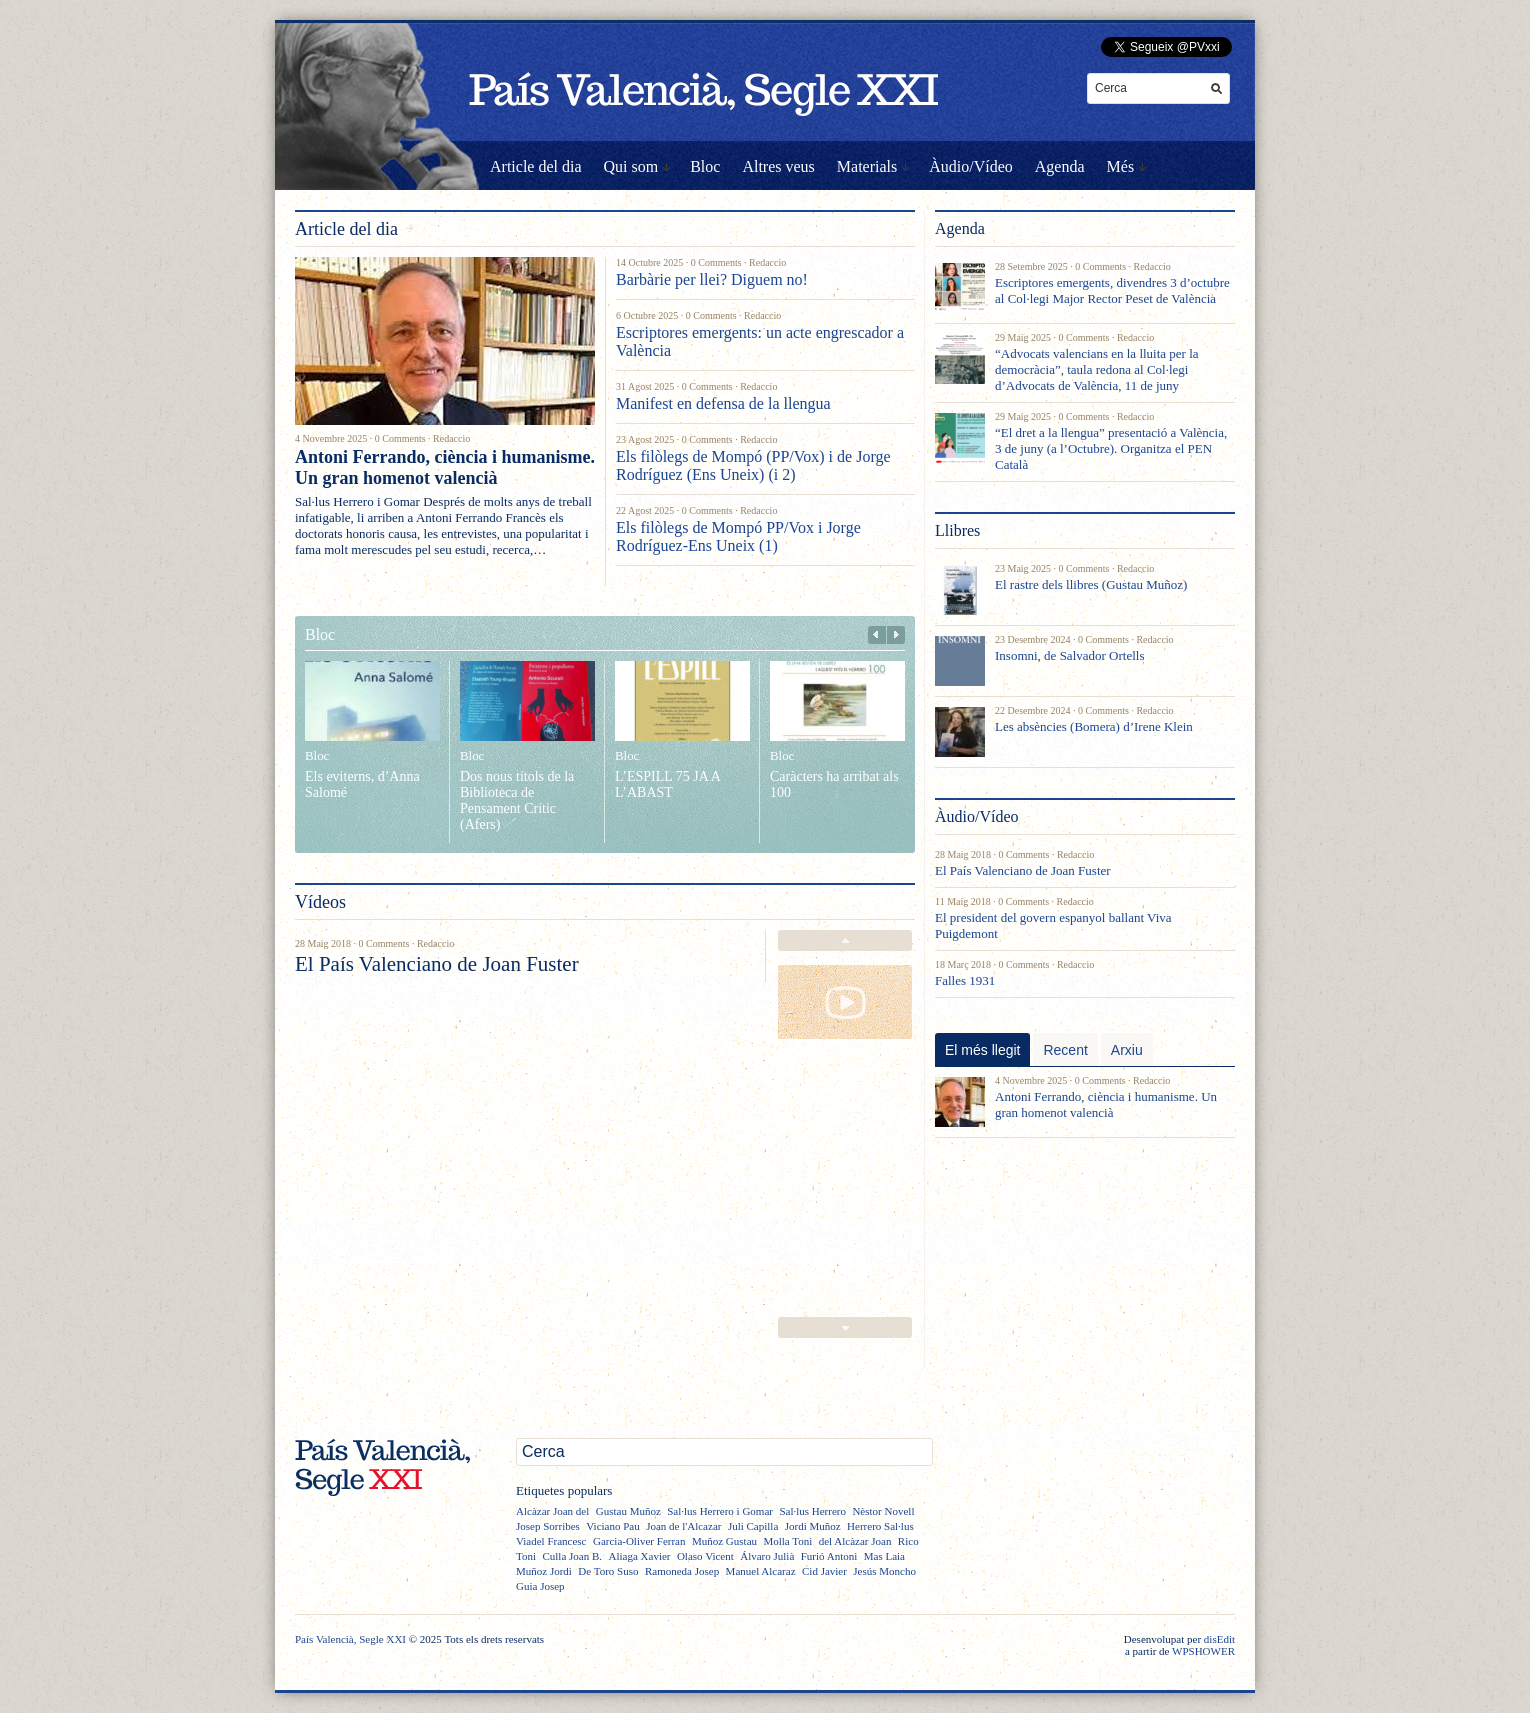  Describe the element at coordinates (445, 467) in the screenshot. I see `Antoni Ferrando, ciència i humanisme. Un gran homenot valencià` at that location.